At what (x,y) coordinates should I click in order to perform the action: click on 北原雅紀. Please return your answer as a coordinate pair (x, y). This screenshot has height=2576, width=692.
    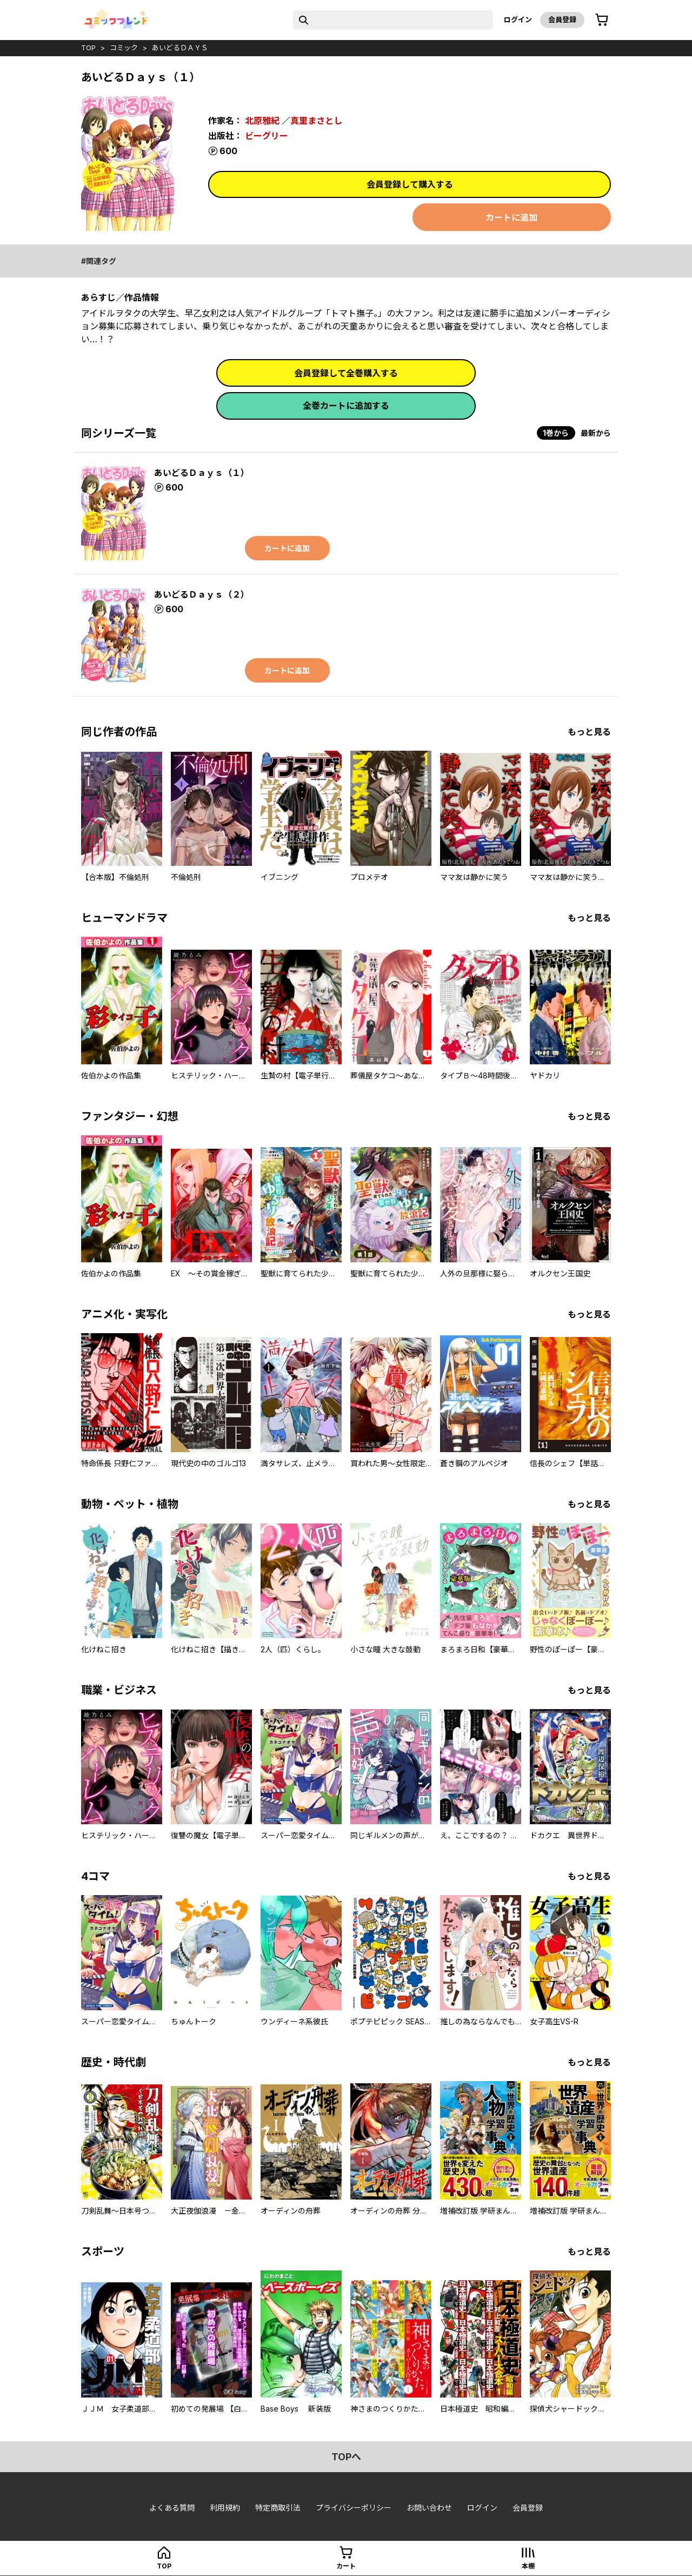
    Looking at the image, I should click on (262, 120).